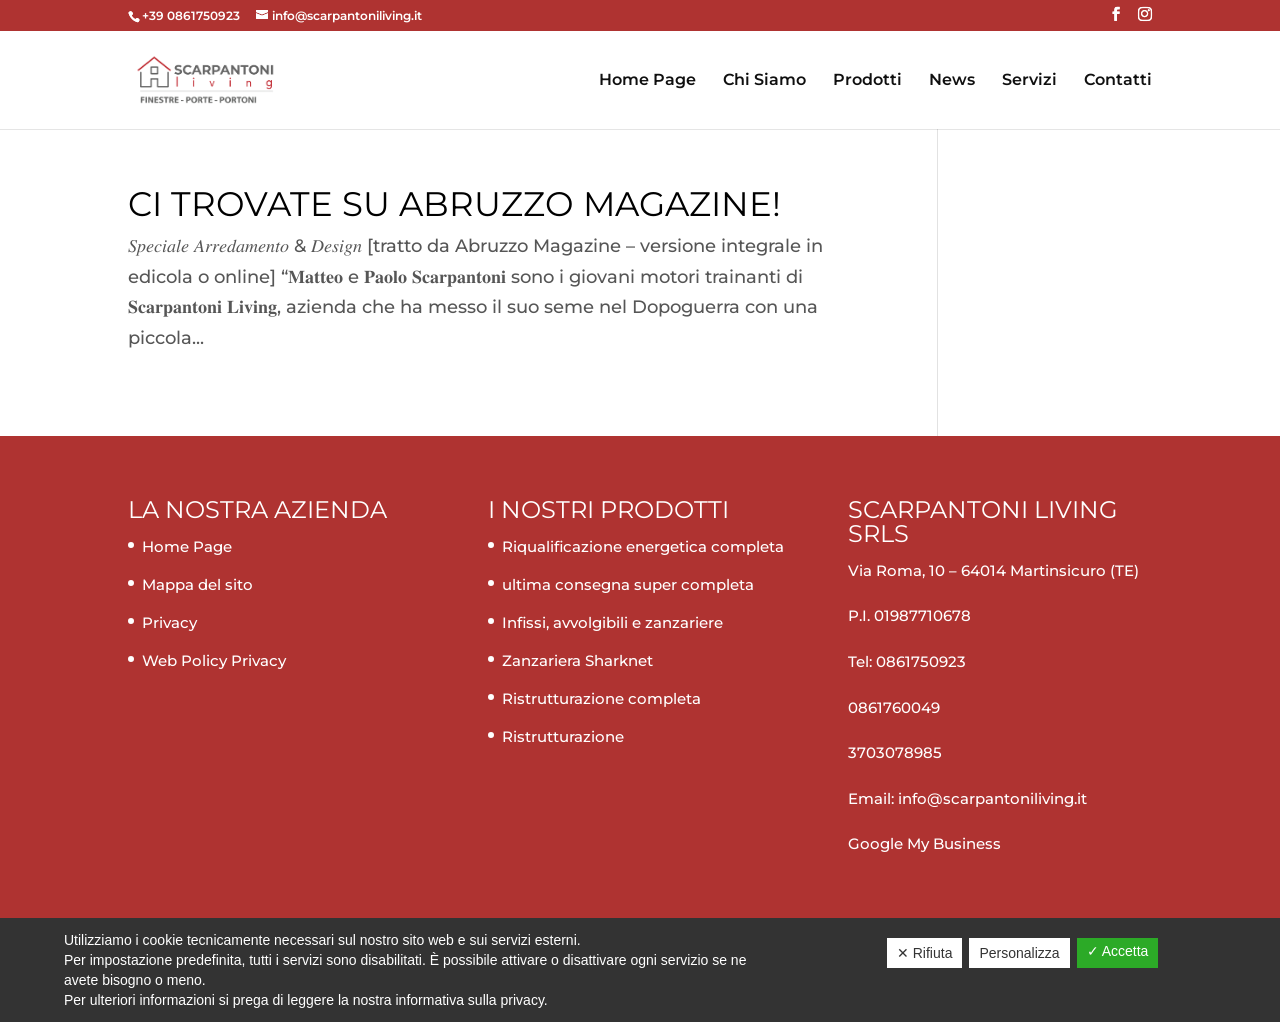 Image resolution: width=1280 pixels, height=1022 pixels. I want to click on ultima consegna super completa, so click(628, 584).